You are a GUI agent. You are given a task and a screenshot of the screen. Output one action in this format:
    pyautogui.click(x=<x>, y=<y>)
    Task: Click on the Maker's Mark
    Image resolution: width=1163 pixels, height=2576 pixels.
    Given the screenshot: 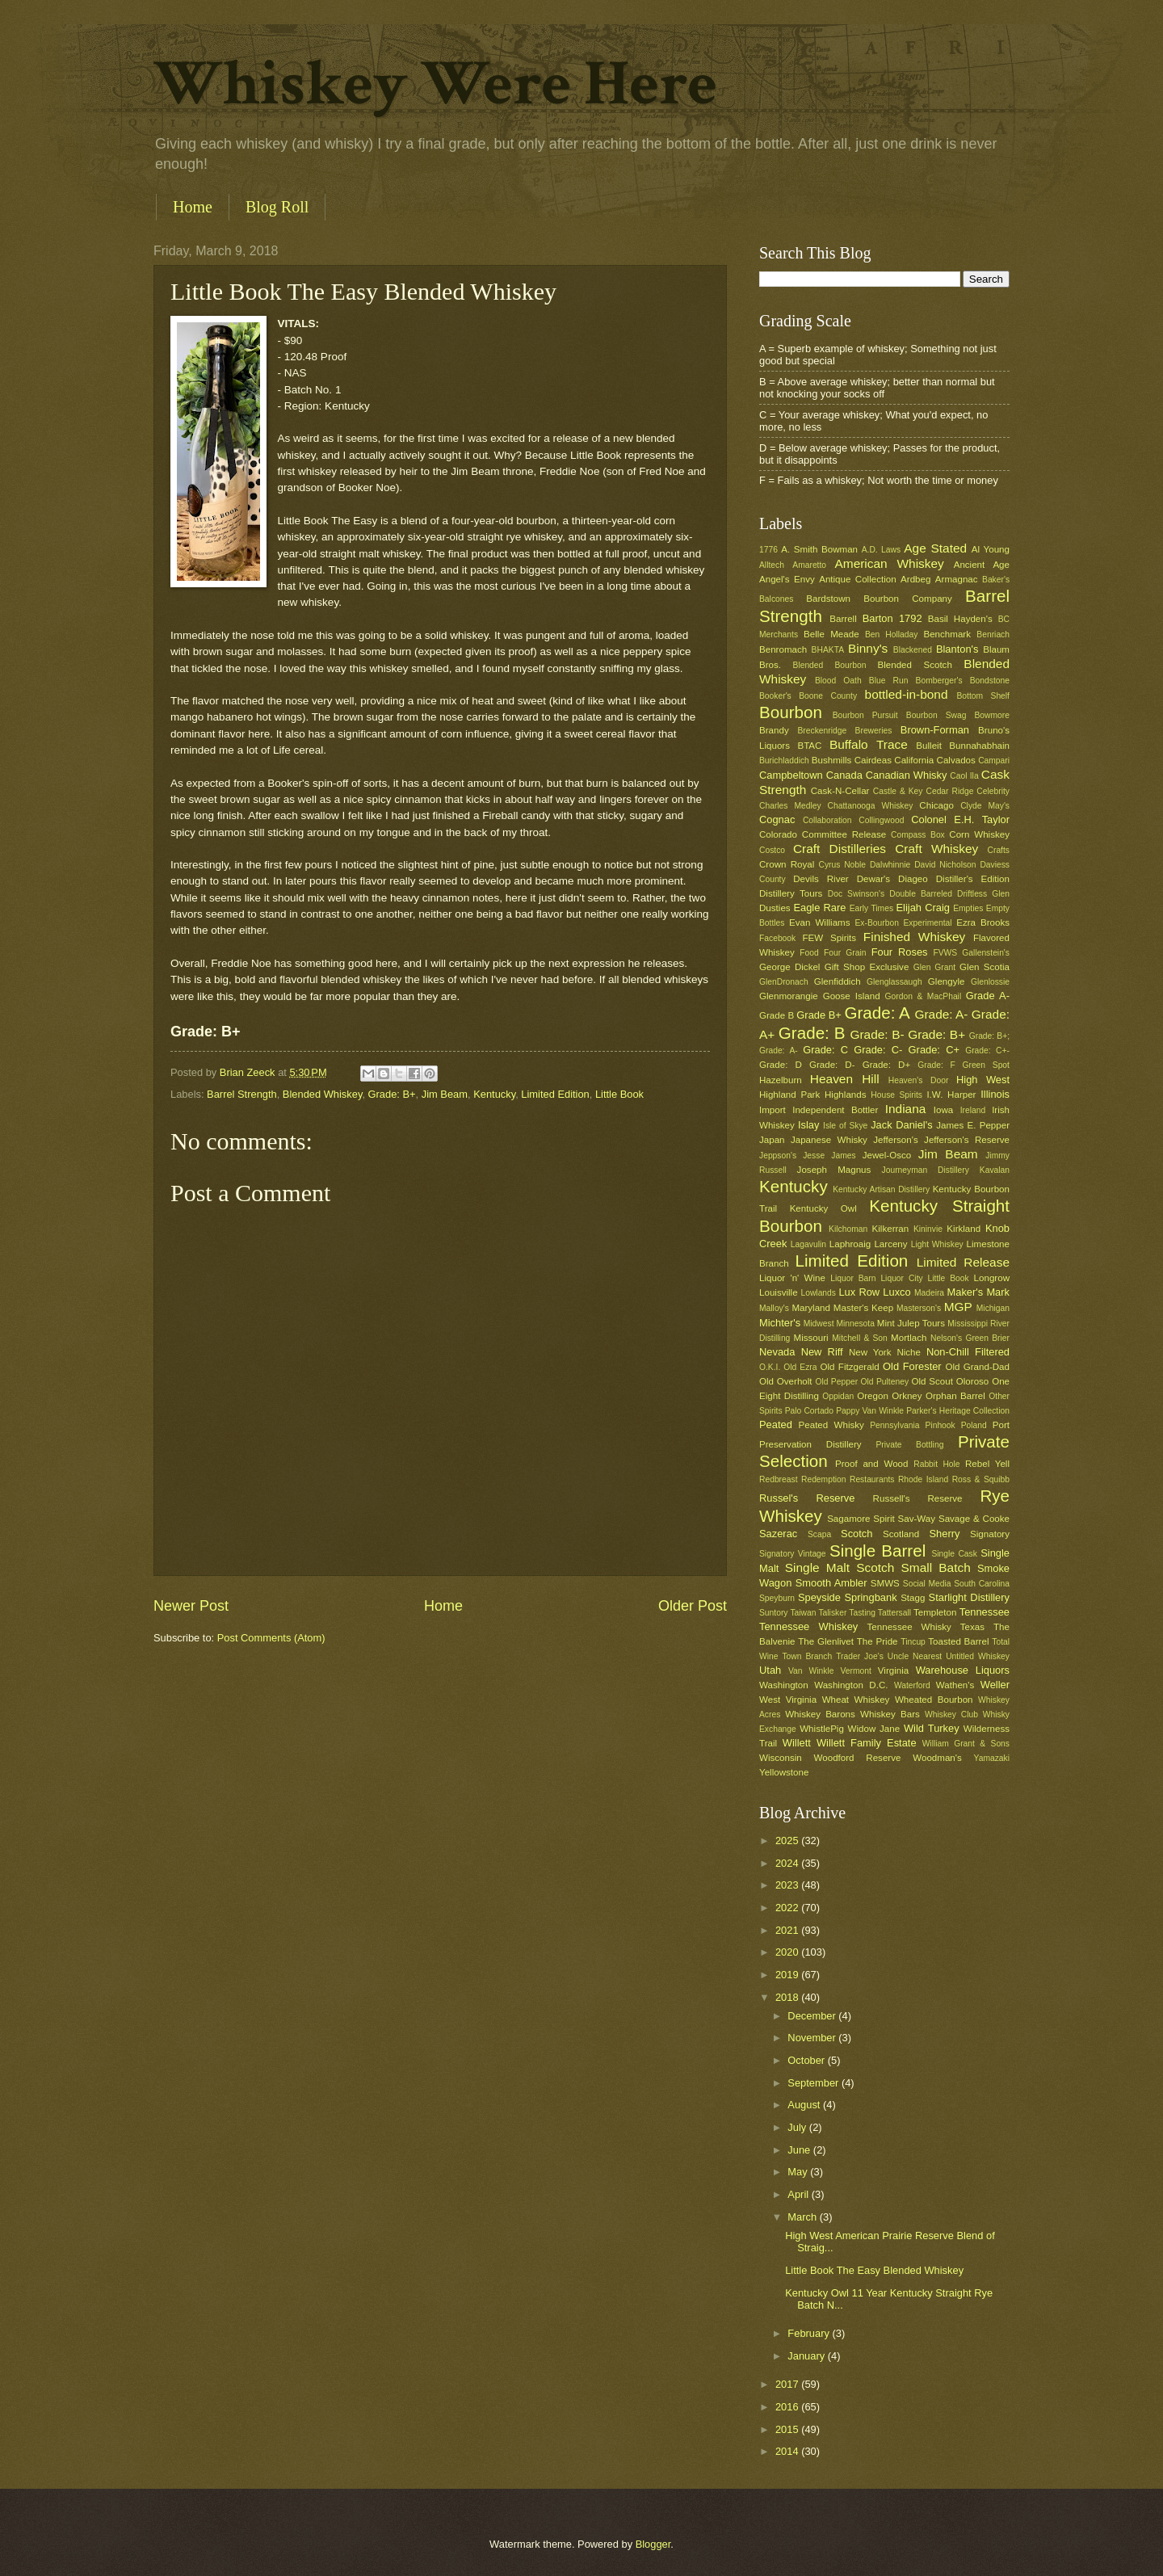 What is the action you would take?
    pyautogui.click(x=978, y=1292)
    